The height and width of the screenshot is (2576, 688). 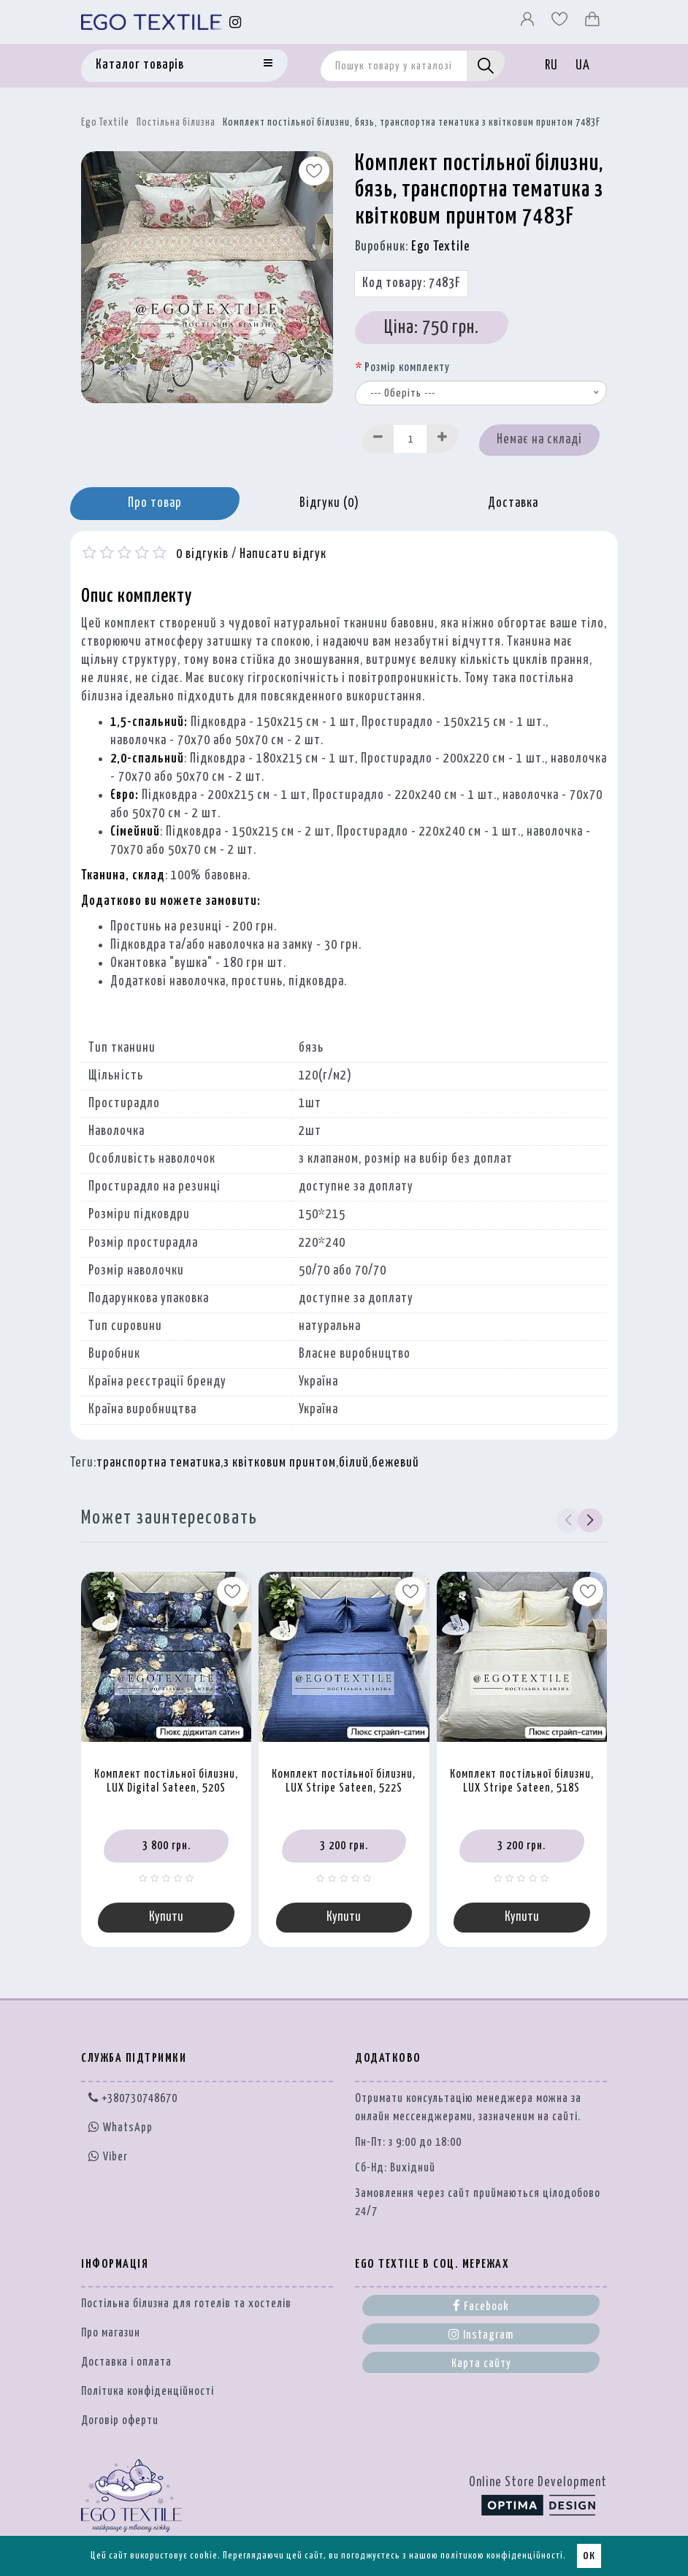 What do you see at coordinates (551, 65) in the screenshot?
I see `RU` at bounding box center [551, 65].